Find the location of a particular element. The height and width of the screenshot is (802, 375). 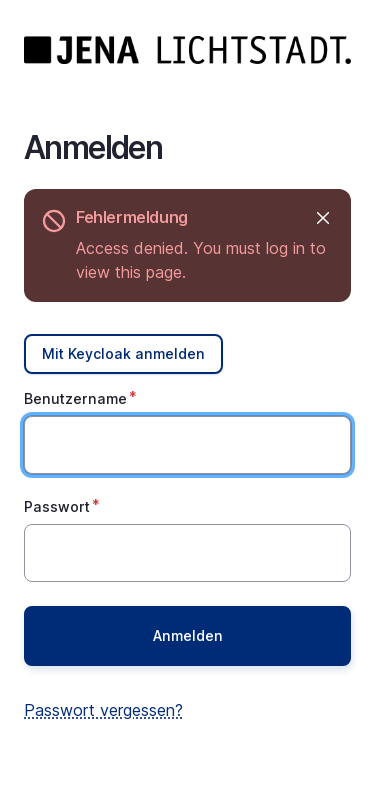

Ausblenden is located at coordinates (321, 217).